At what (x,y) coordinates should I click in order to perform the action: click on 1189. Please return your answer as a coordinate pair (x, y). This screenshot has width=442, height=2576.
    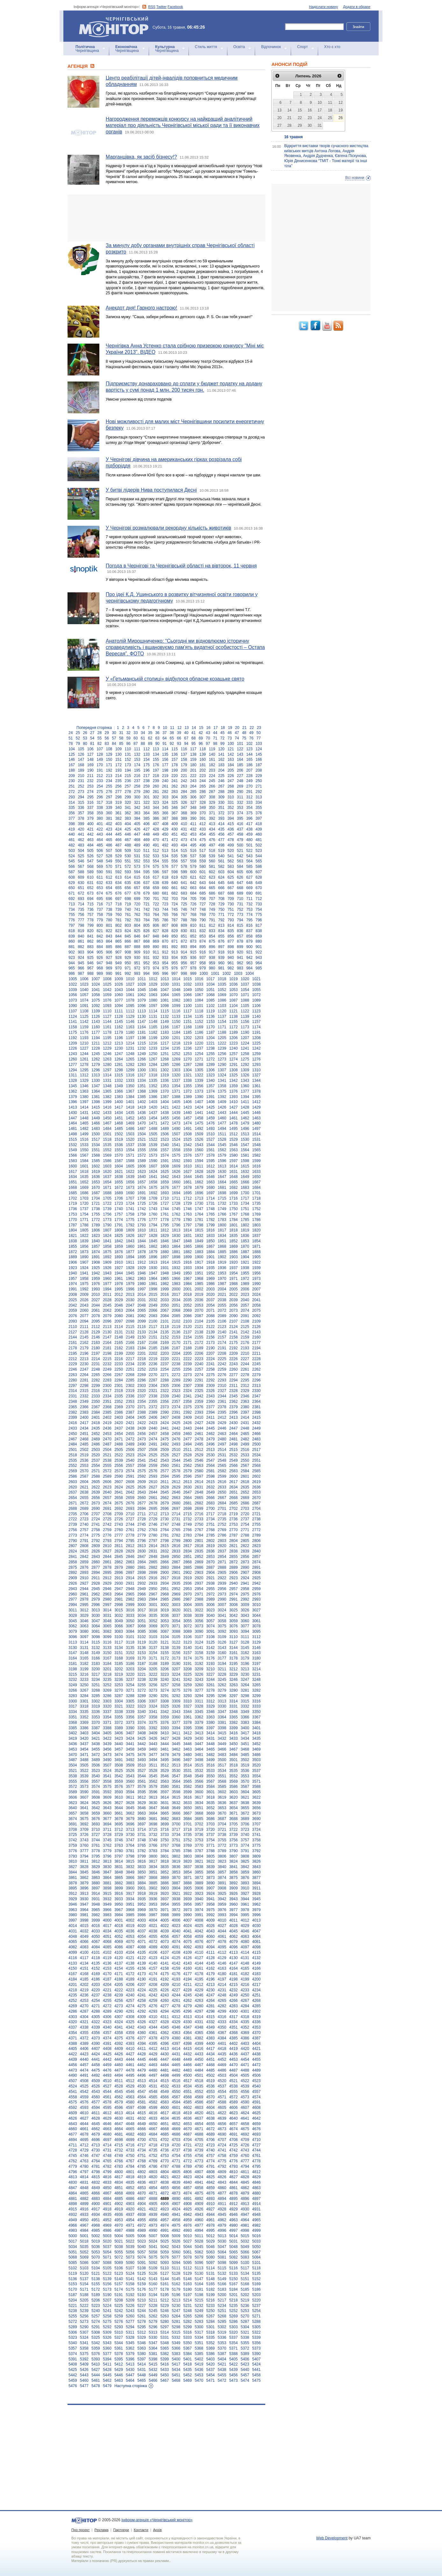
    Looking at the image, I should click on (233, 1032).